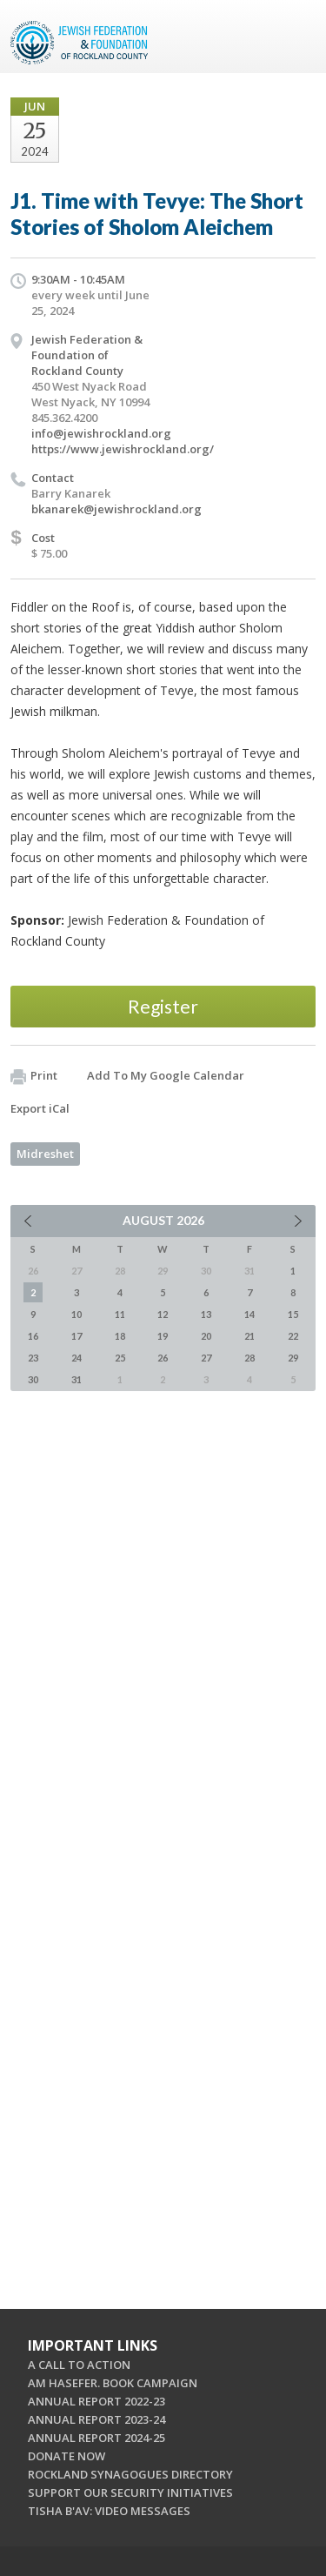 This screenshot has width=326, height=2576. What do you see at coordinates (249, 1314) in the screenshot?
I see `14` at bounding box center [249, 1314].